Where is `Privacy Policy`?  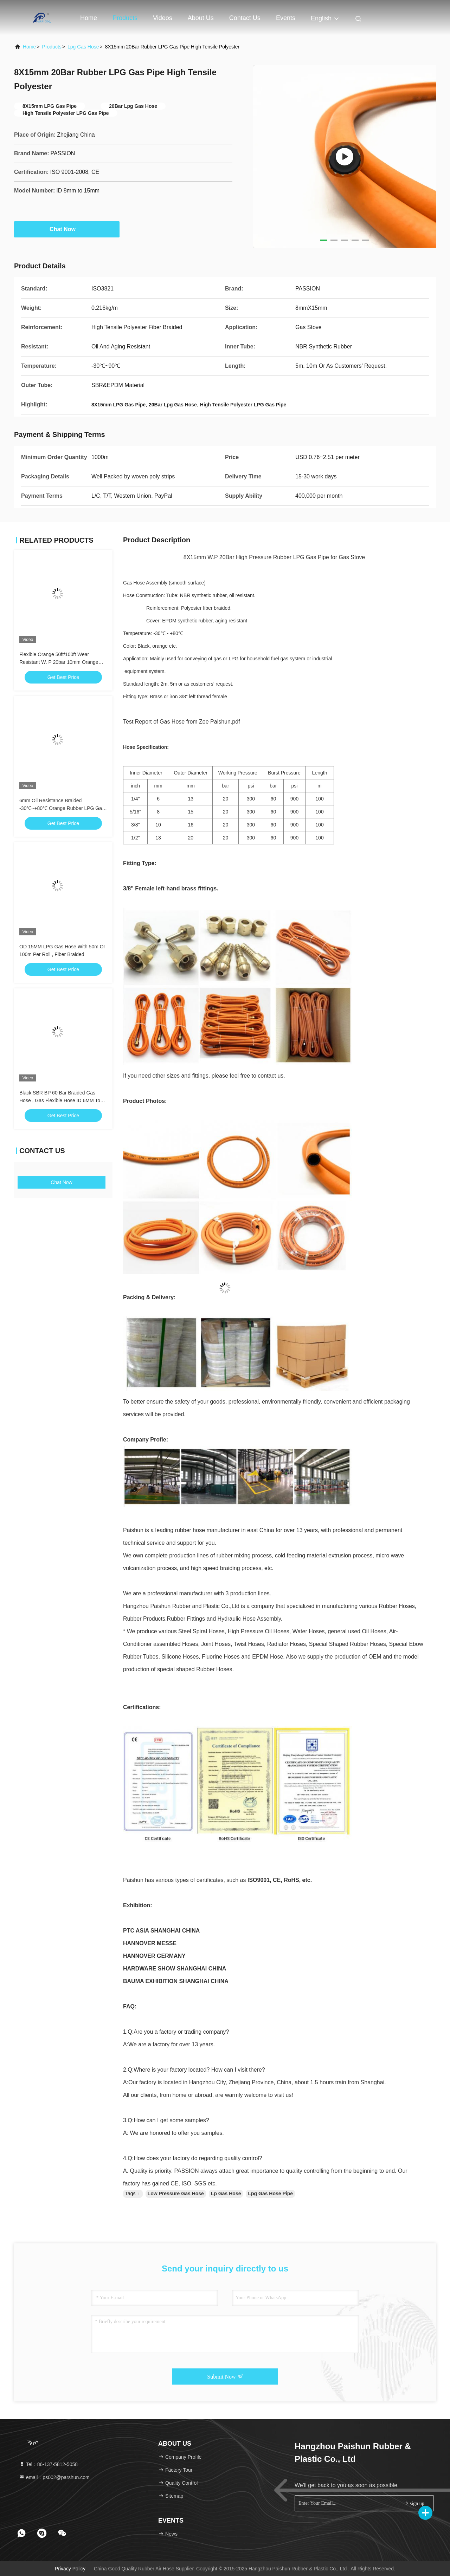 Privacy Policy is located at coordinates (70, 2568).